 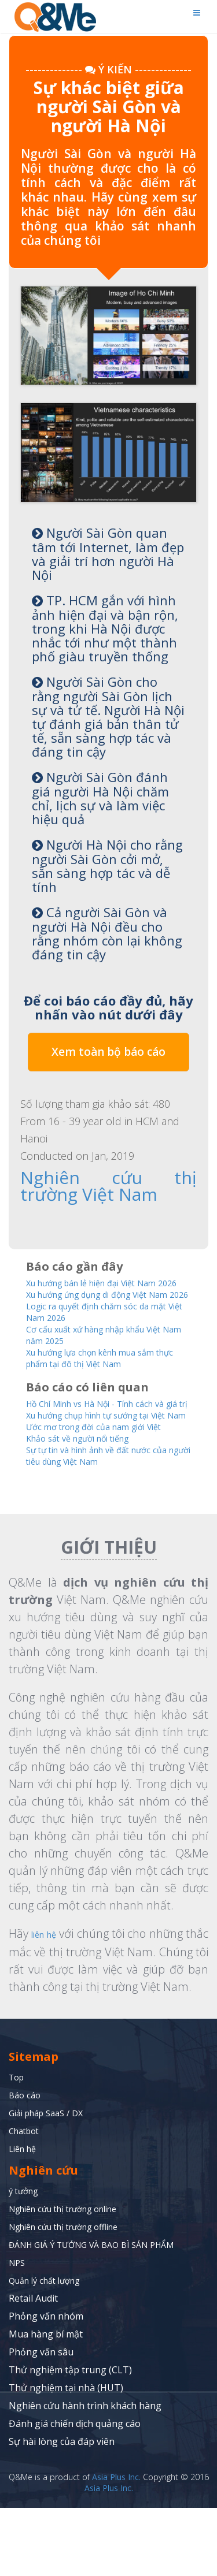 What do you see at coordinates (53, 1985) in the screenshot?
I see `liên hệ` at bounding box center [53, 1985].